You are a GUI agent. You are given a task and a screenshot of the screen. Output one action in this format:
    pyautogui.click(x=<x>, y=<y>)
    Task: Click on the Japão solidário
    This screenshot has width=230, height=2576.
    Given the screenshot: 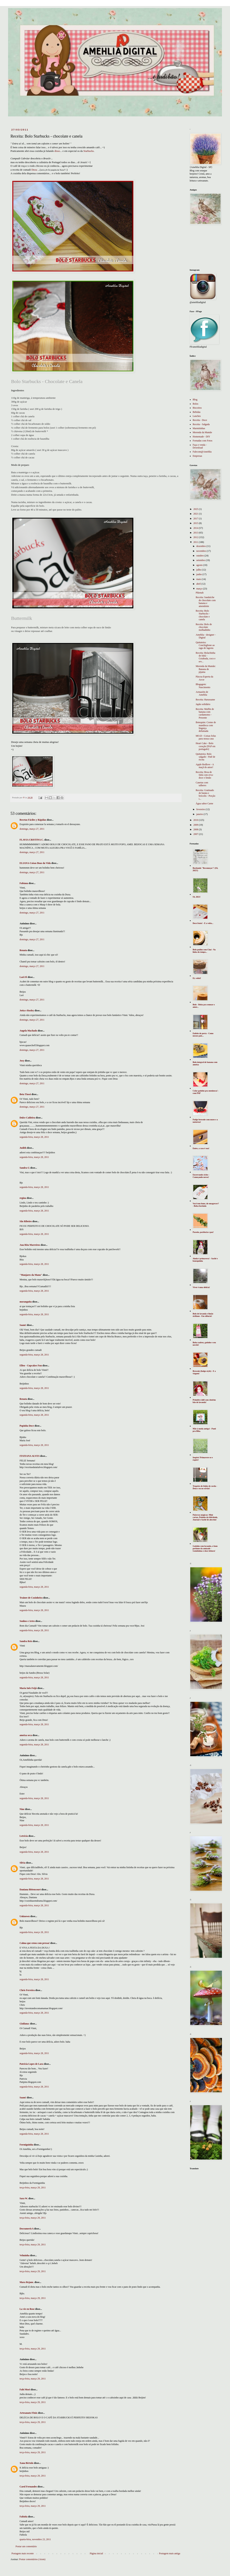 What is the action you would take?
    pyautogui.click(x=203, y=704)
    